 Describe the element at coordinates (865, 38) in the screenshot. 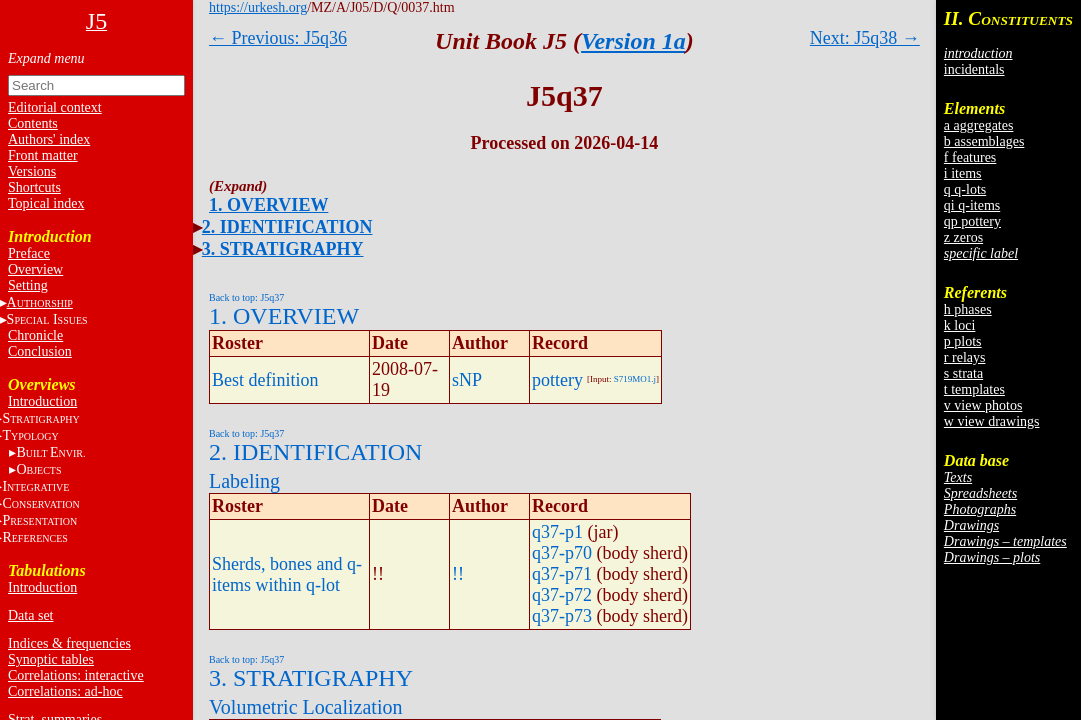

I see `Next: J5q38 →` at that location.